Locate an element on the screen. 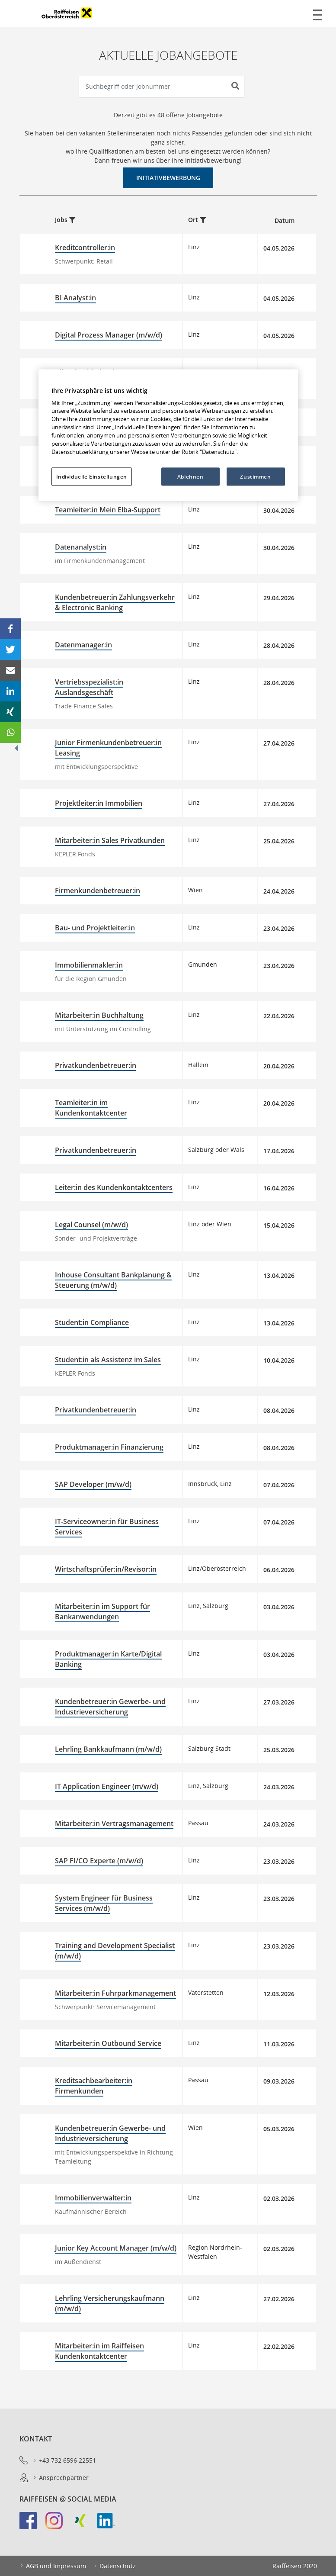 This screenshot has height=2576, width=336. Legal Counsel (m/w/d) is located at coordinates (91, 1224).